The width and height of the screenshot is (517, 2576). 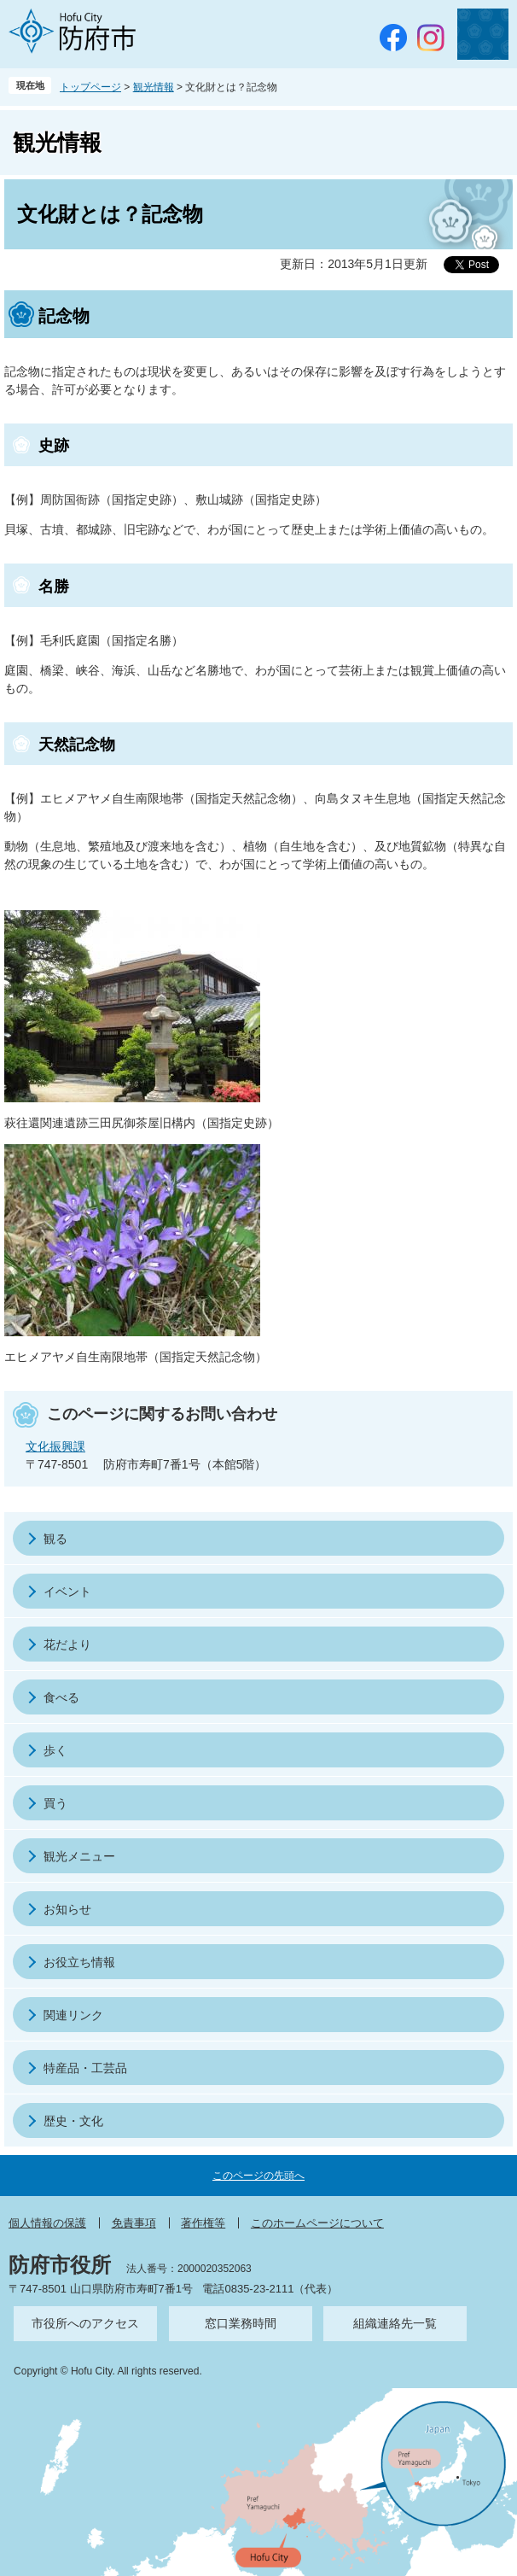 I want to click on 個人情報の保護, so click(x=47, y=2223).